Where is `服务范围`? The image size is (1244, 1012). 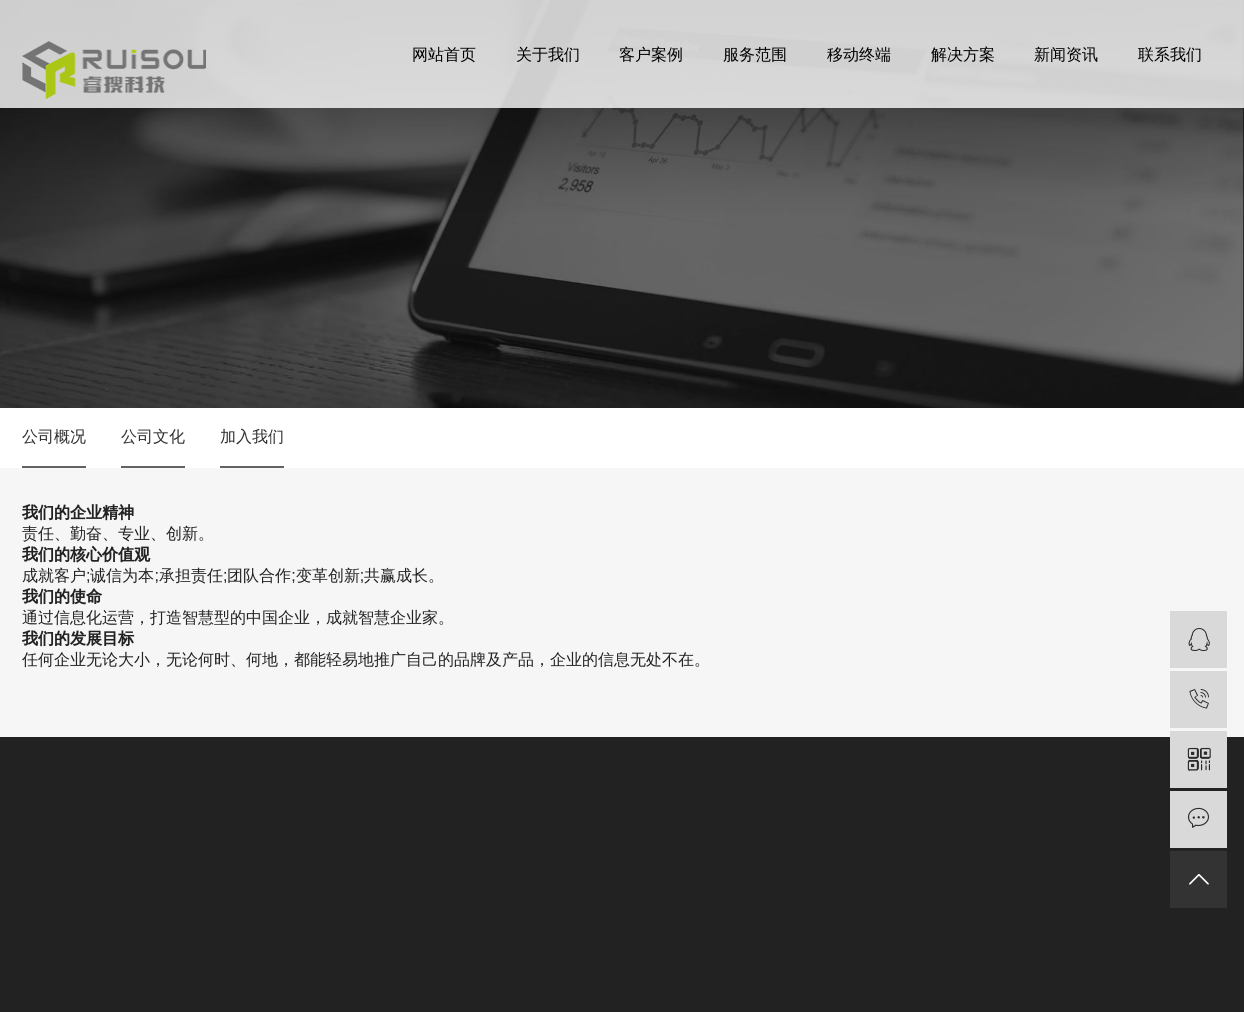 服务范围 is located at coordinates (755, 60).